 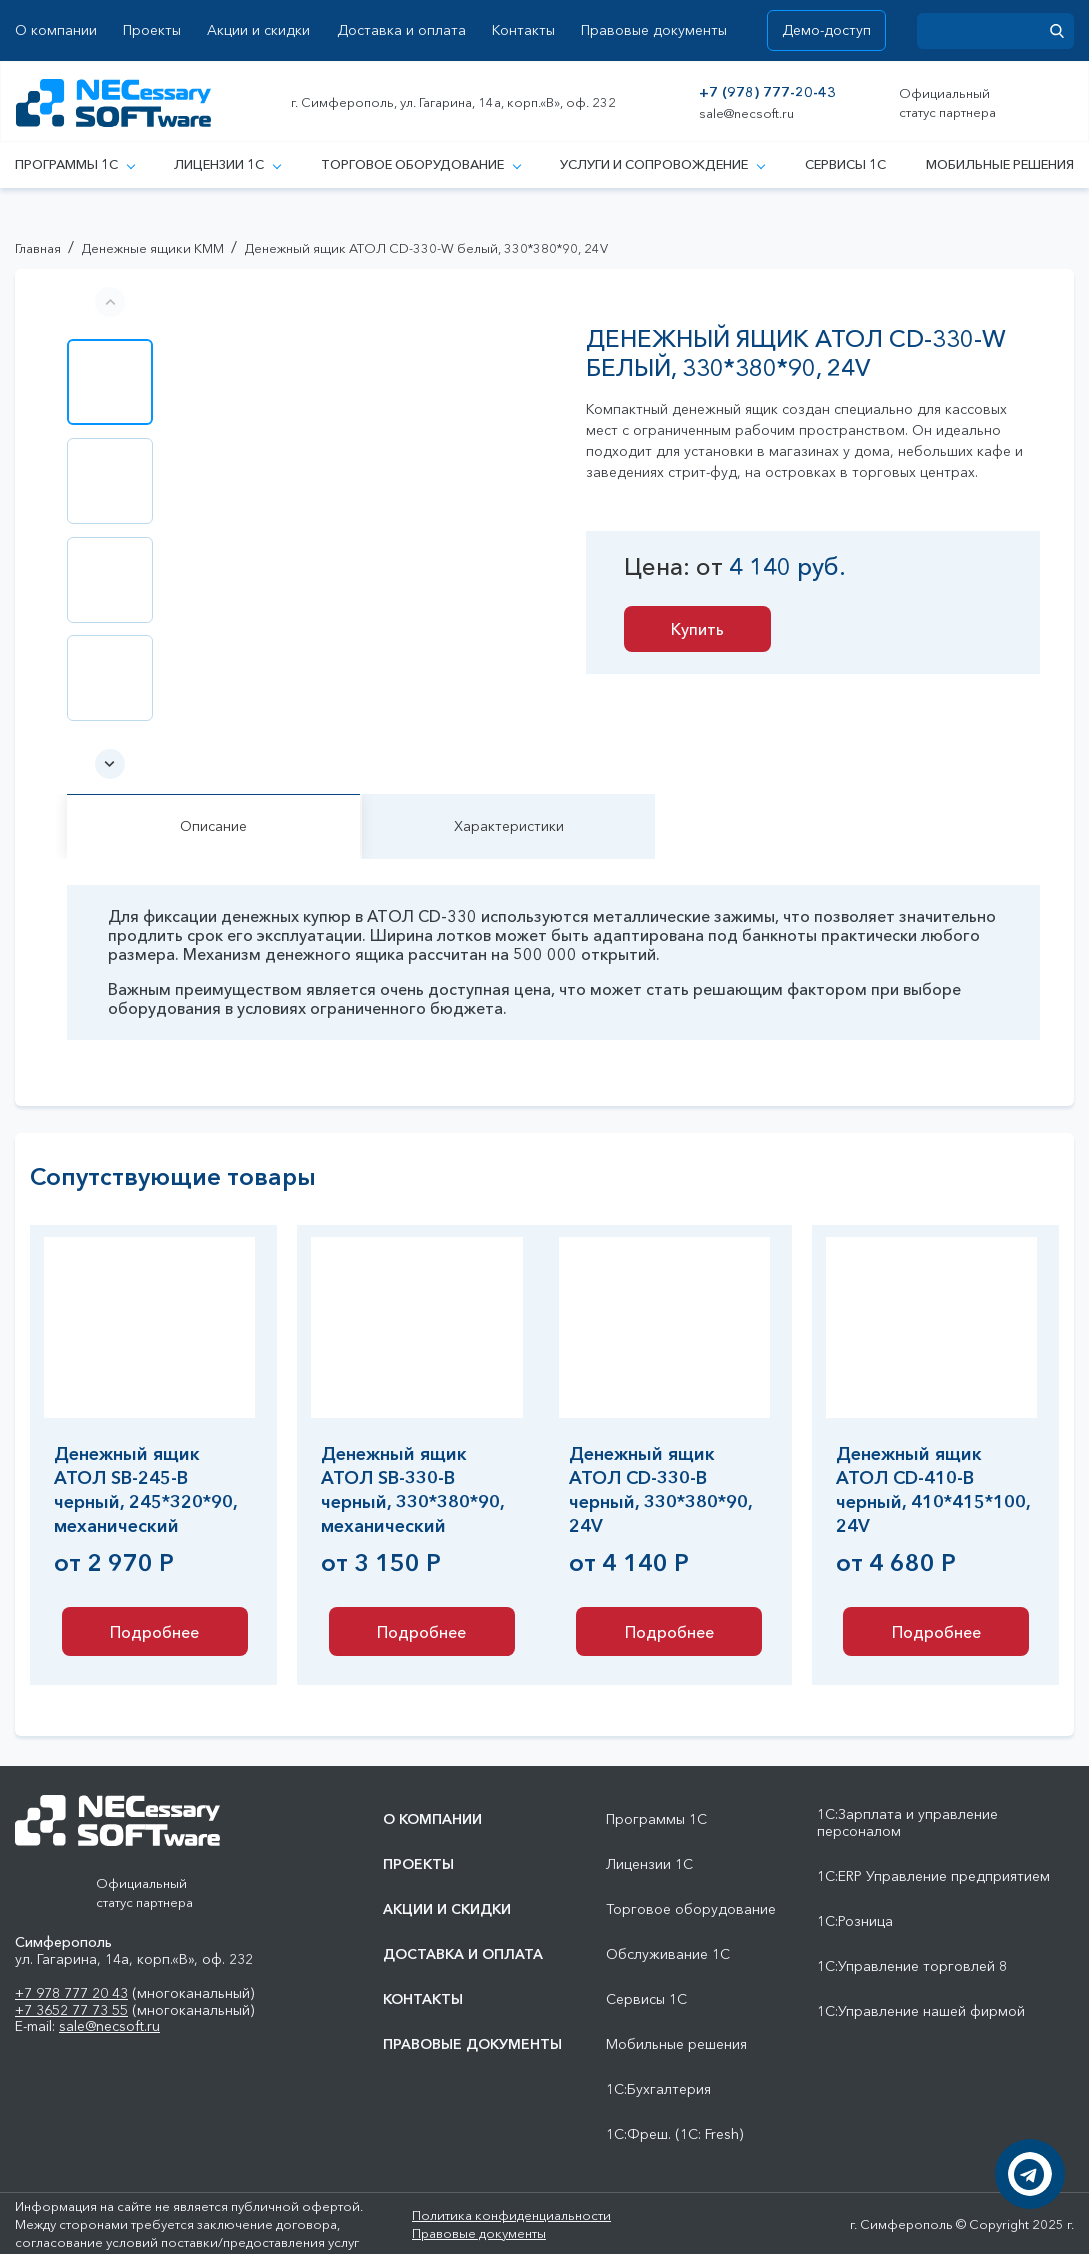 I want to click on 1С:Розница, so click(x=855, y=1921).